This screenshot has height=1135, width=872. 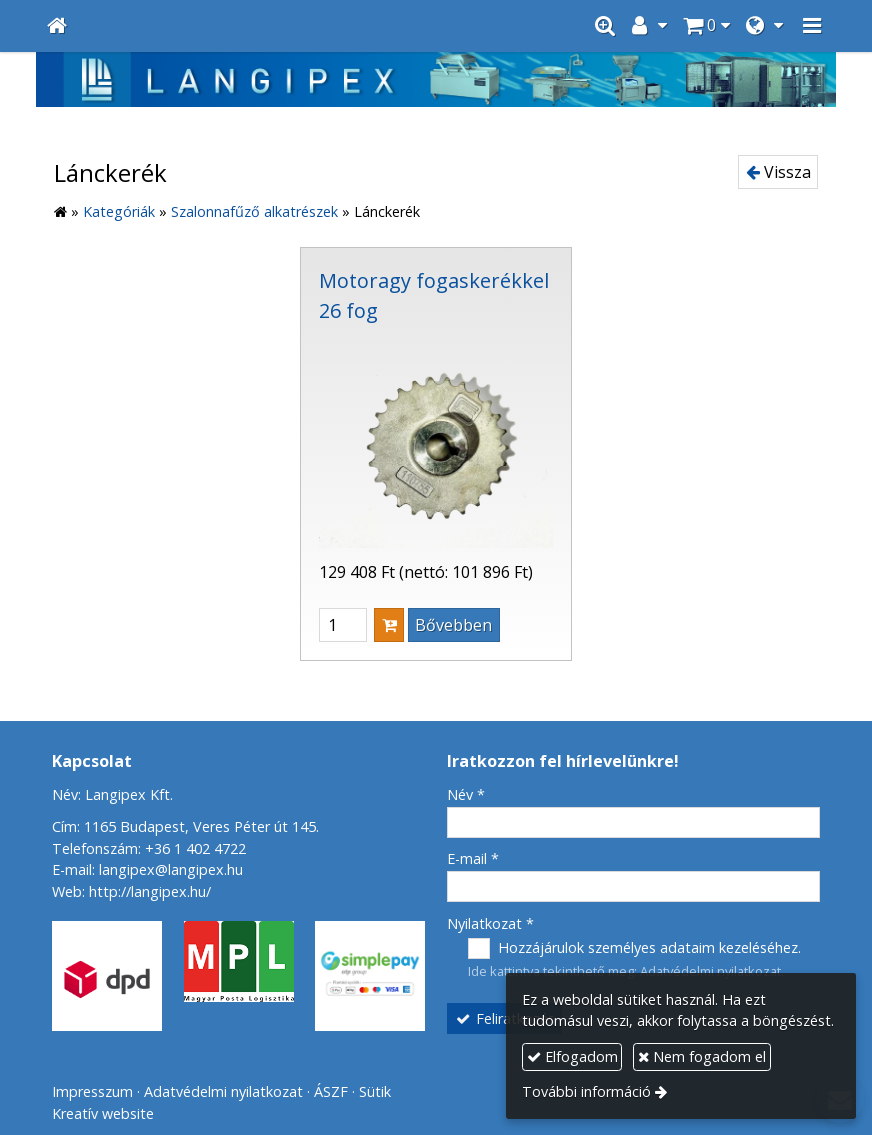 I want to click on Impresszum, so click(x=92, y=1091).